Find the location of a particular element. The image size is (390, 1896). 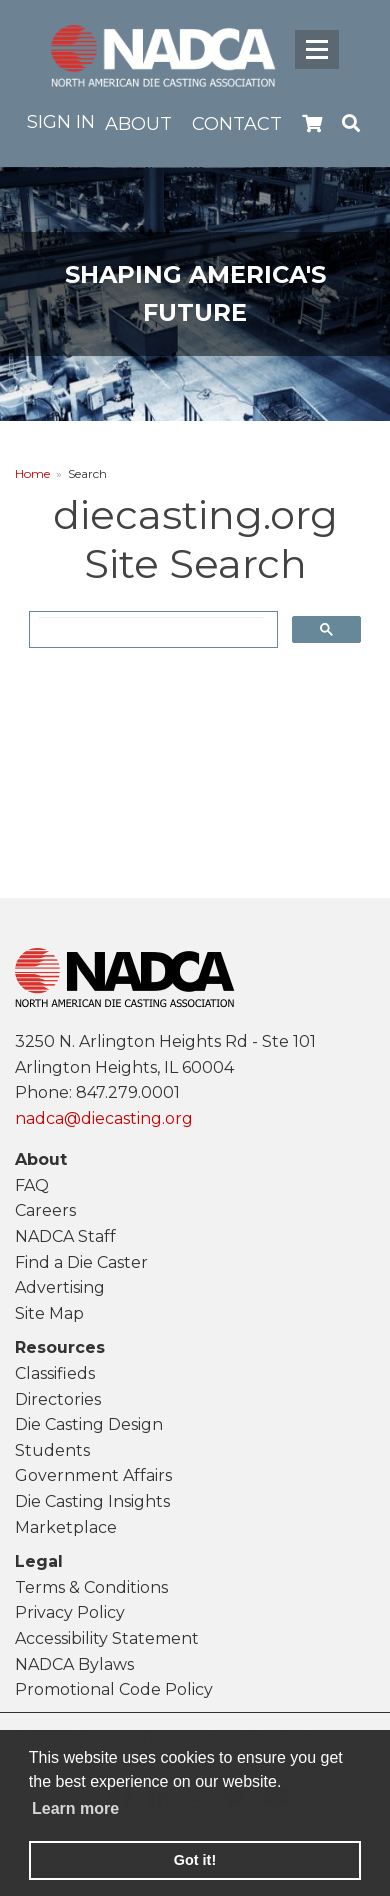

nadca@diecasting.org is located at coordinates (104, 1118).